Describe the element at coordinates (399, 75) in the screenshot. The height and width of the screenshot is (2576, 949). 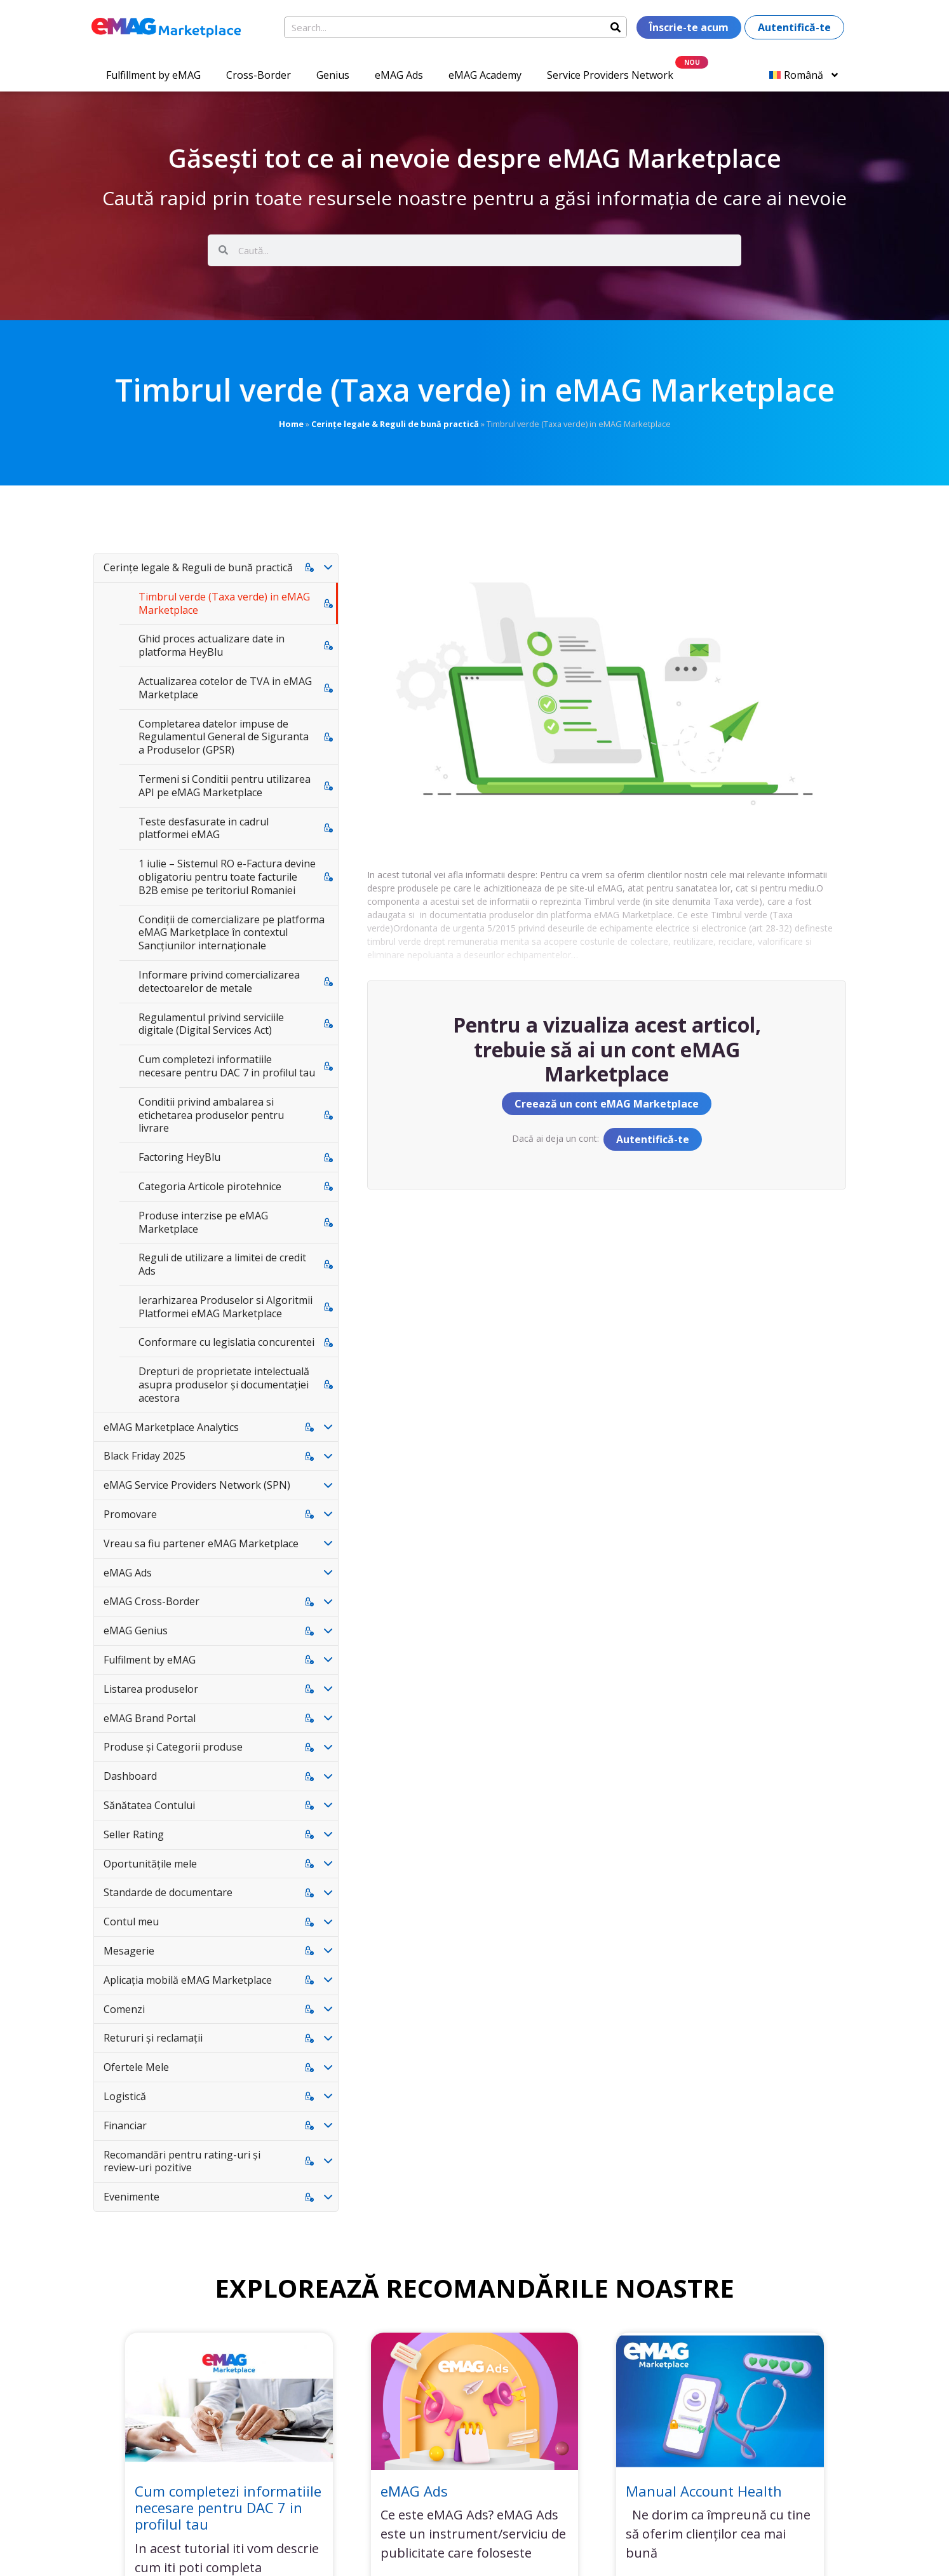
I see `eMAG Ads` at that location.